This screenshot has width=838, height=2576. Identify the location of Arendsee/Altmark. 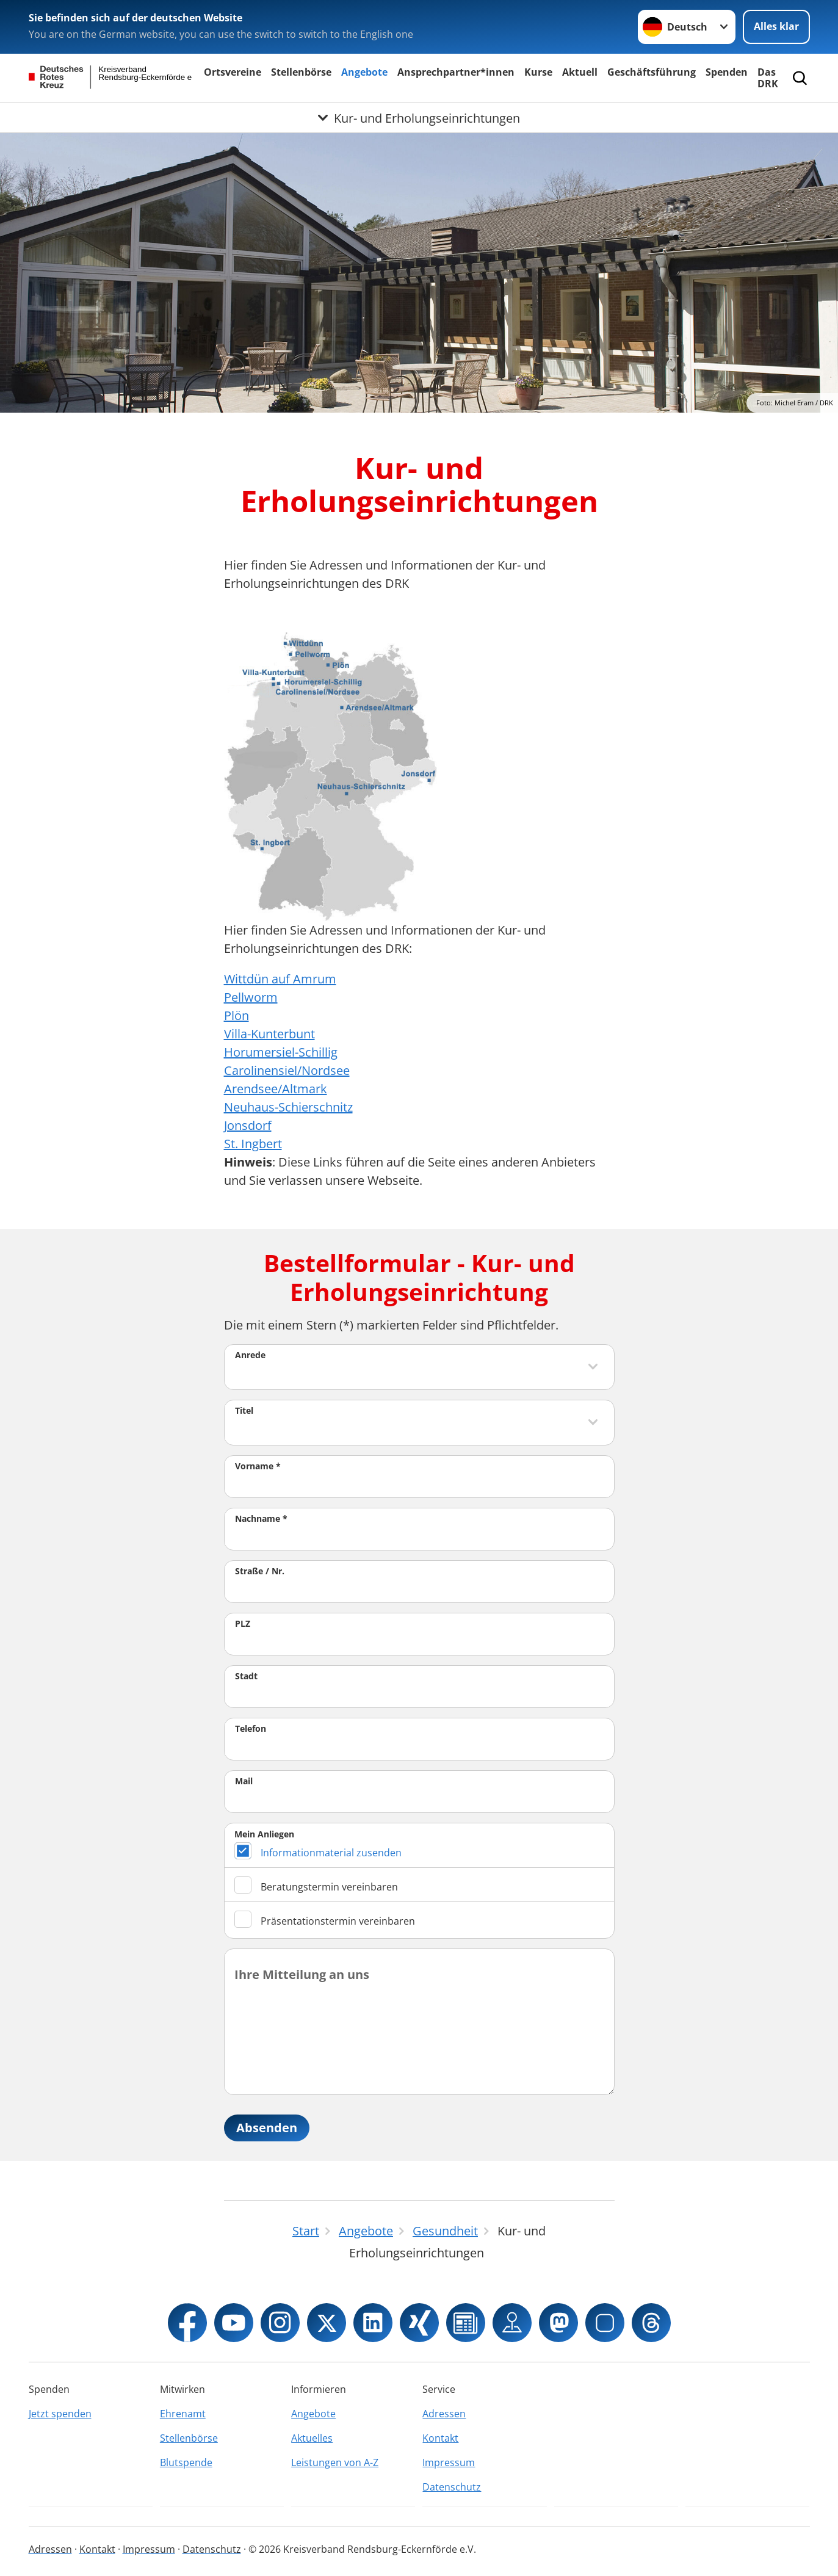
(275, 1088).